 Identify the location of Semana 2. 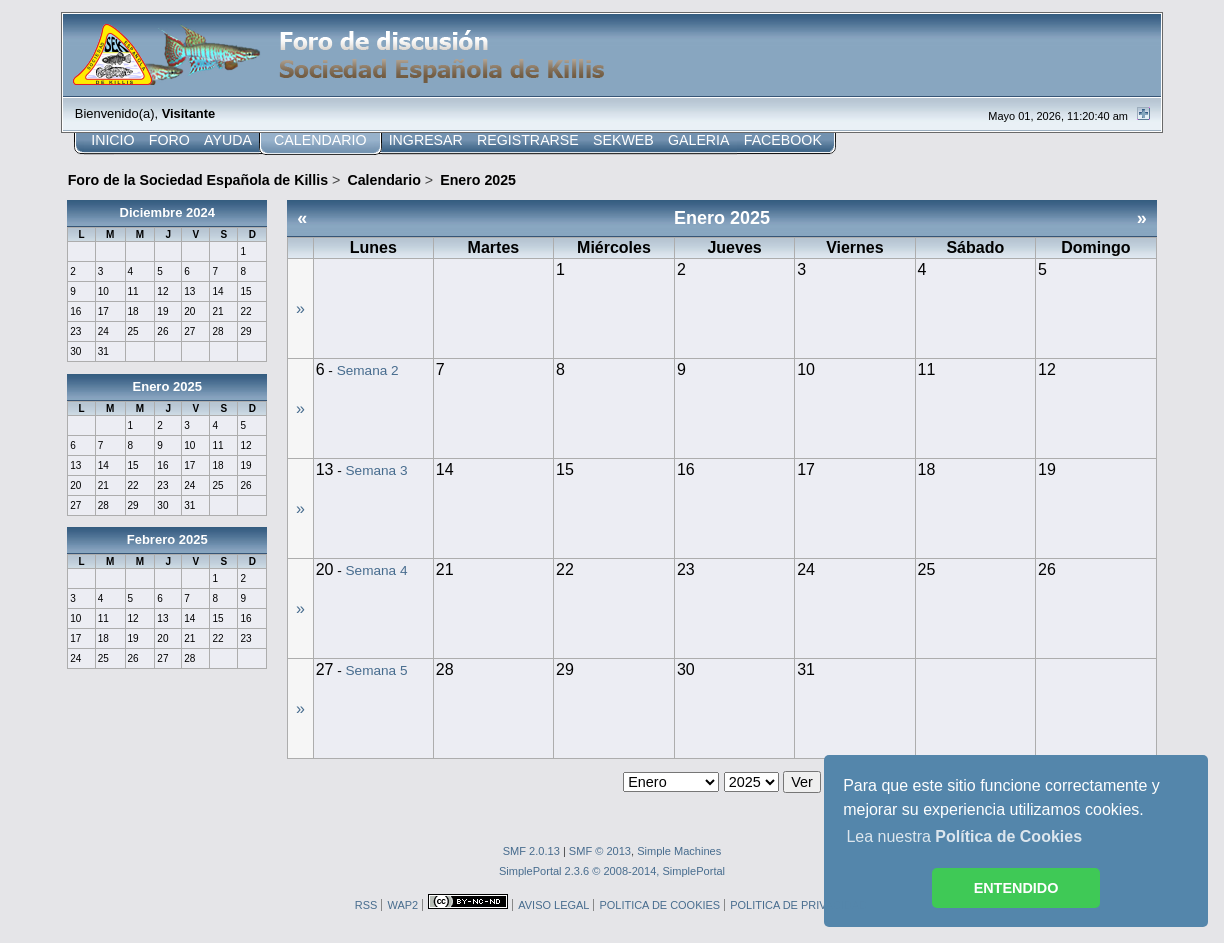
(368, 370).